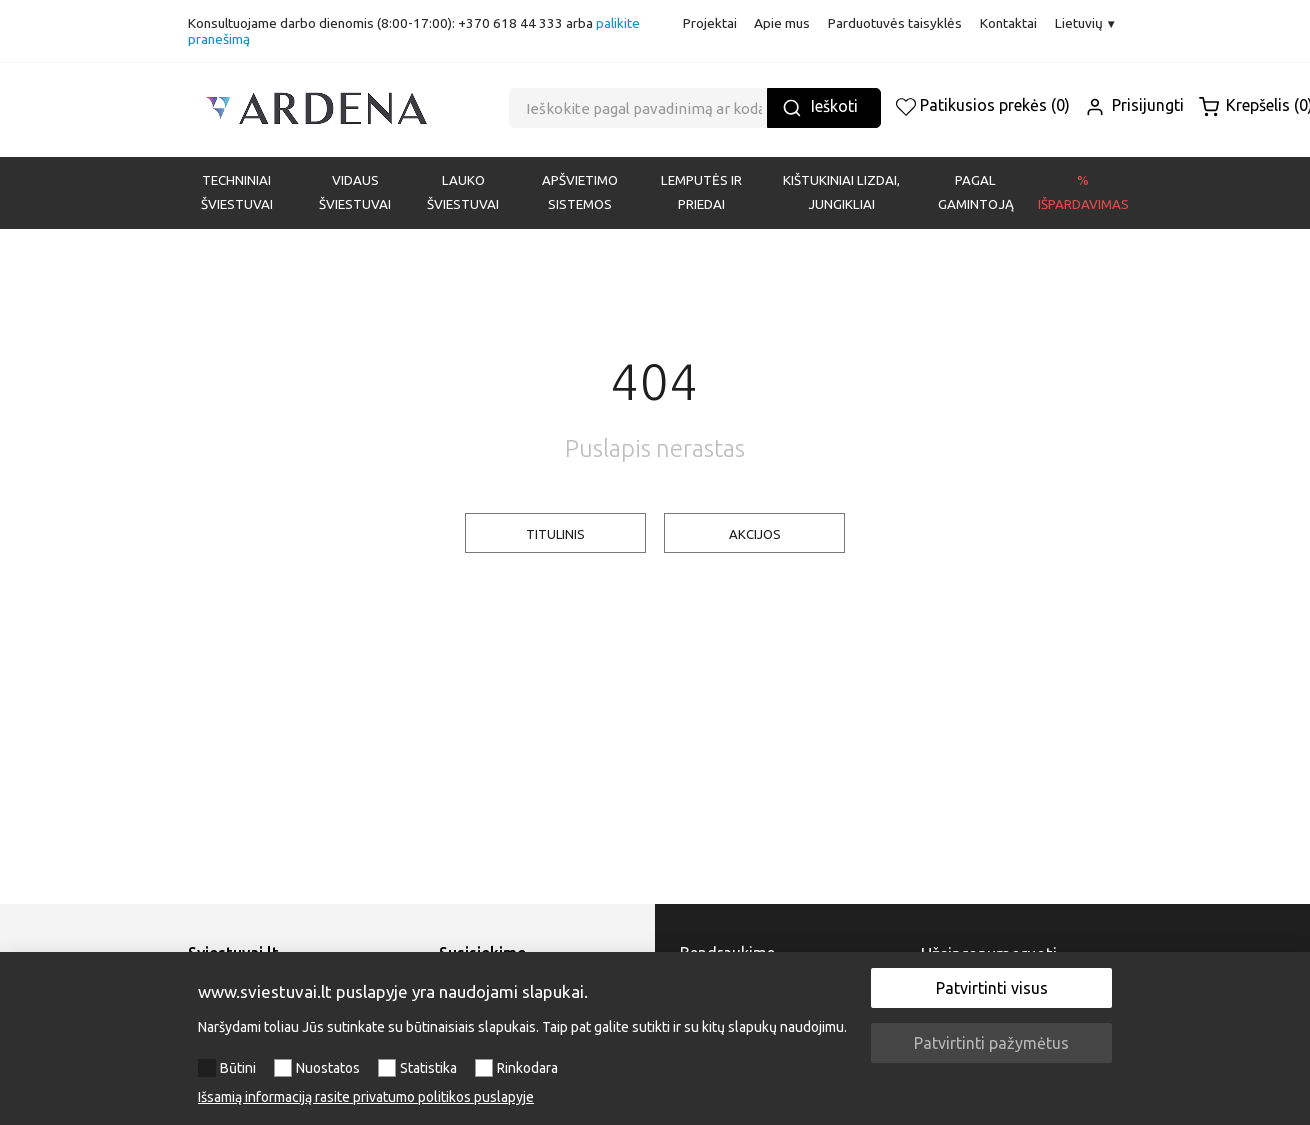 The image size is (1310, 1125). I want to click on Apie mus, so click(782, 23).